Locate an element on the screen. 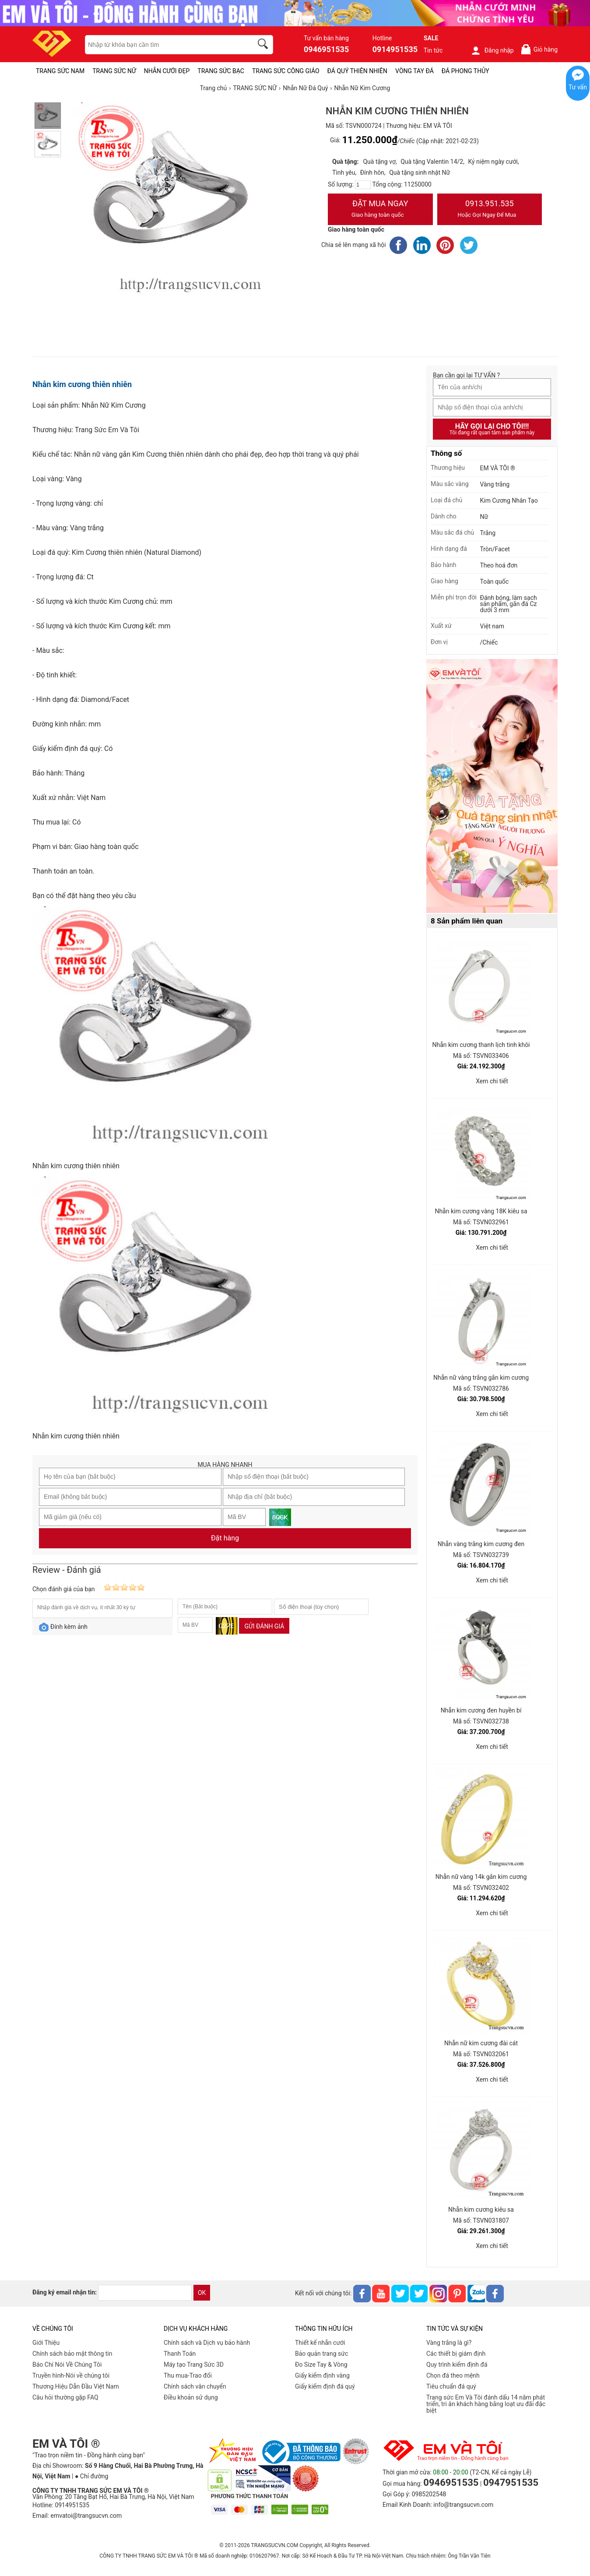  Chính sách vân chuyển is located at coordinates (195, 2386).